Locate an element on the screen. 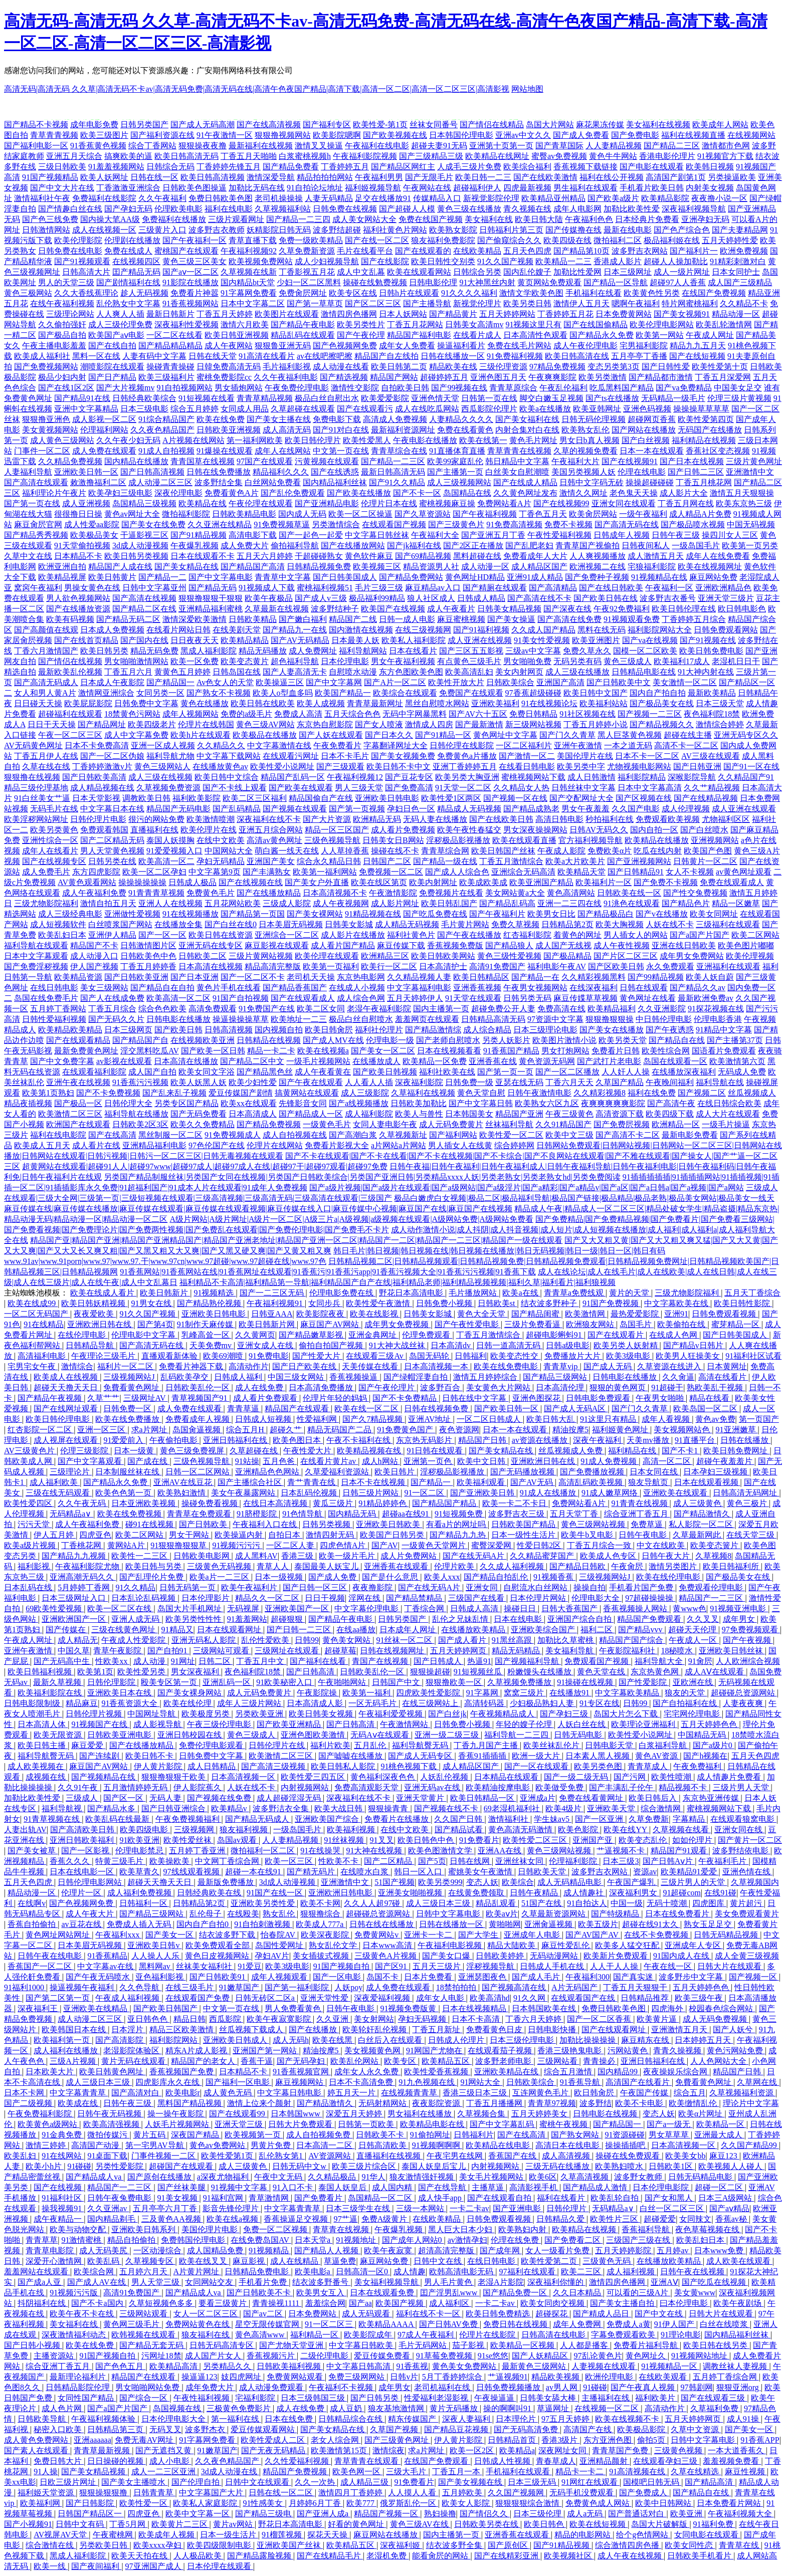 The height and width of the screenshot is (2576, 786). 无码国产在线播放 is located at coordinates (710, 429).